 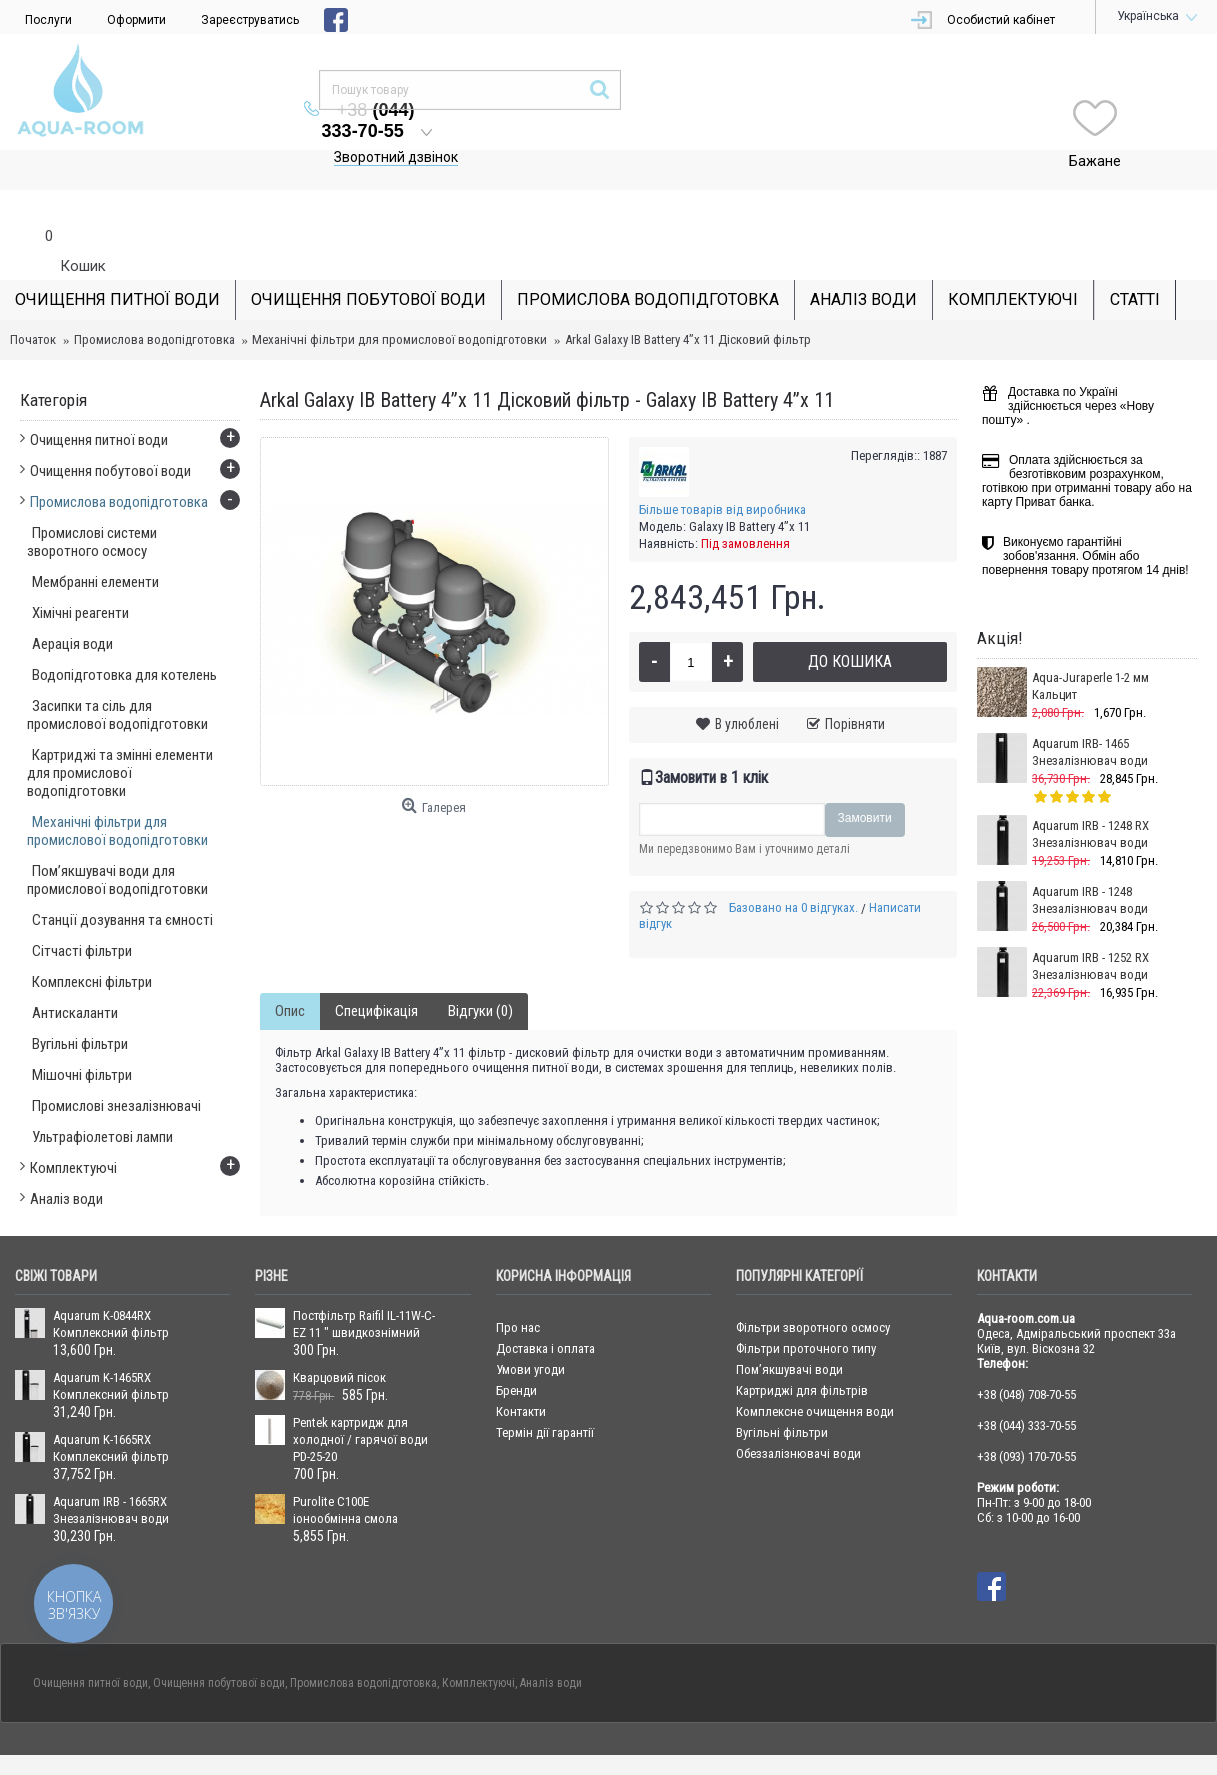 What do you see at coordinates (521, 1371) in the screenshot?
I see `Контакти` at bounding box center [521, 1371].